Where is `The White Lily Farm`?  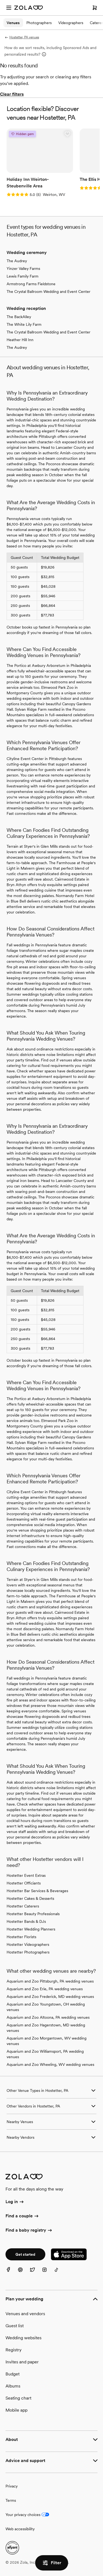 The White Lily Farm is located at coordinates (24, 324).